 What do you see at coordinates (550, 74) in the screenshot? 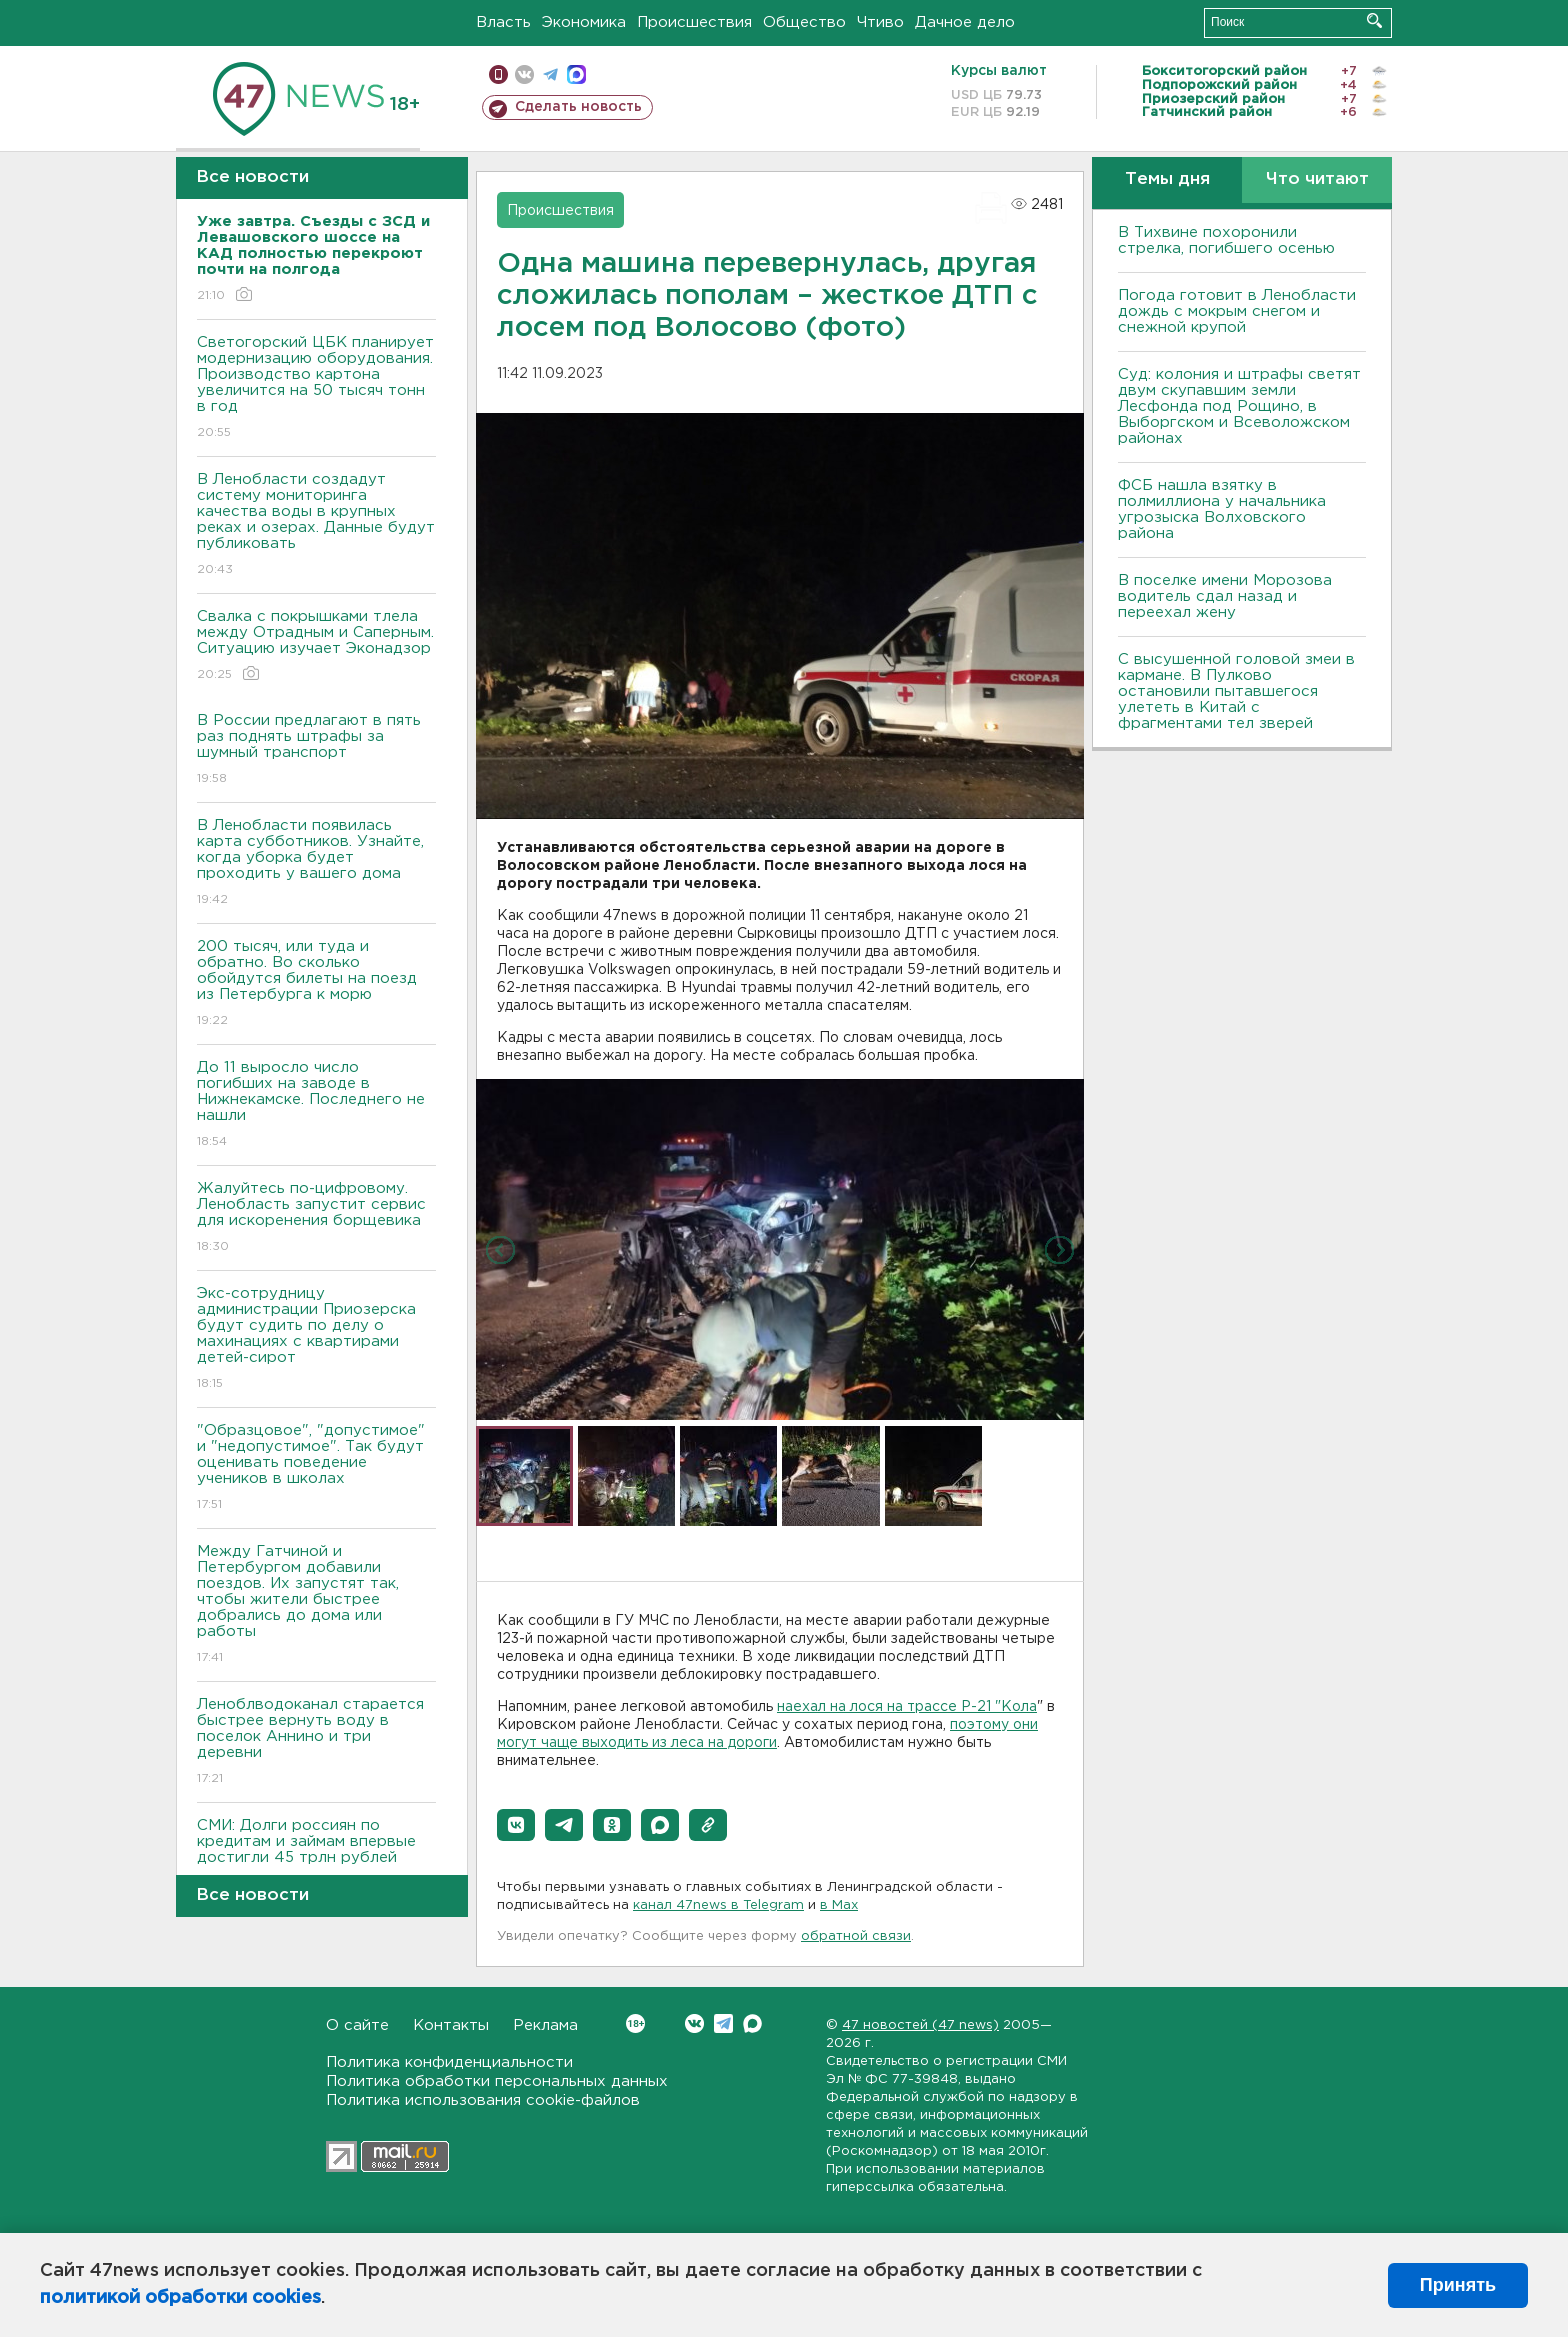
I see `телеграм` at bounding box center [550, 74].